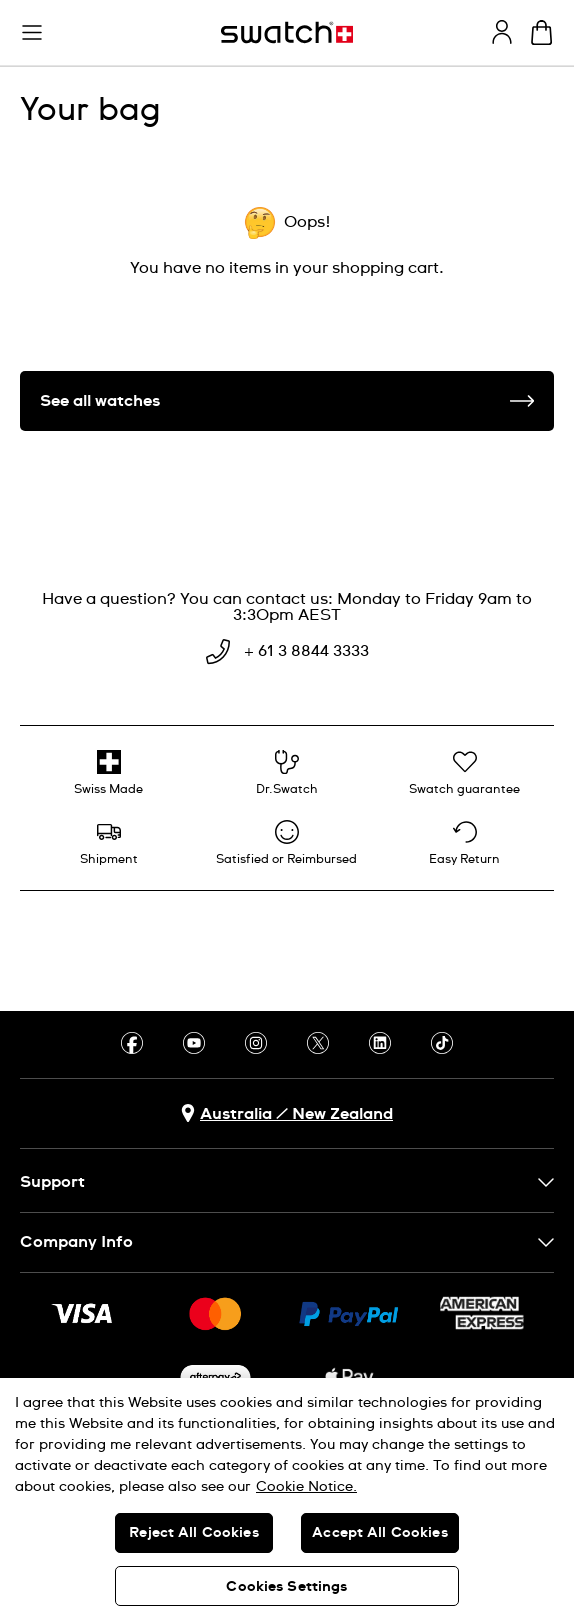  I want to click on [Swiss Made], so click(109, 773).